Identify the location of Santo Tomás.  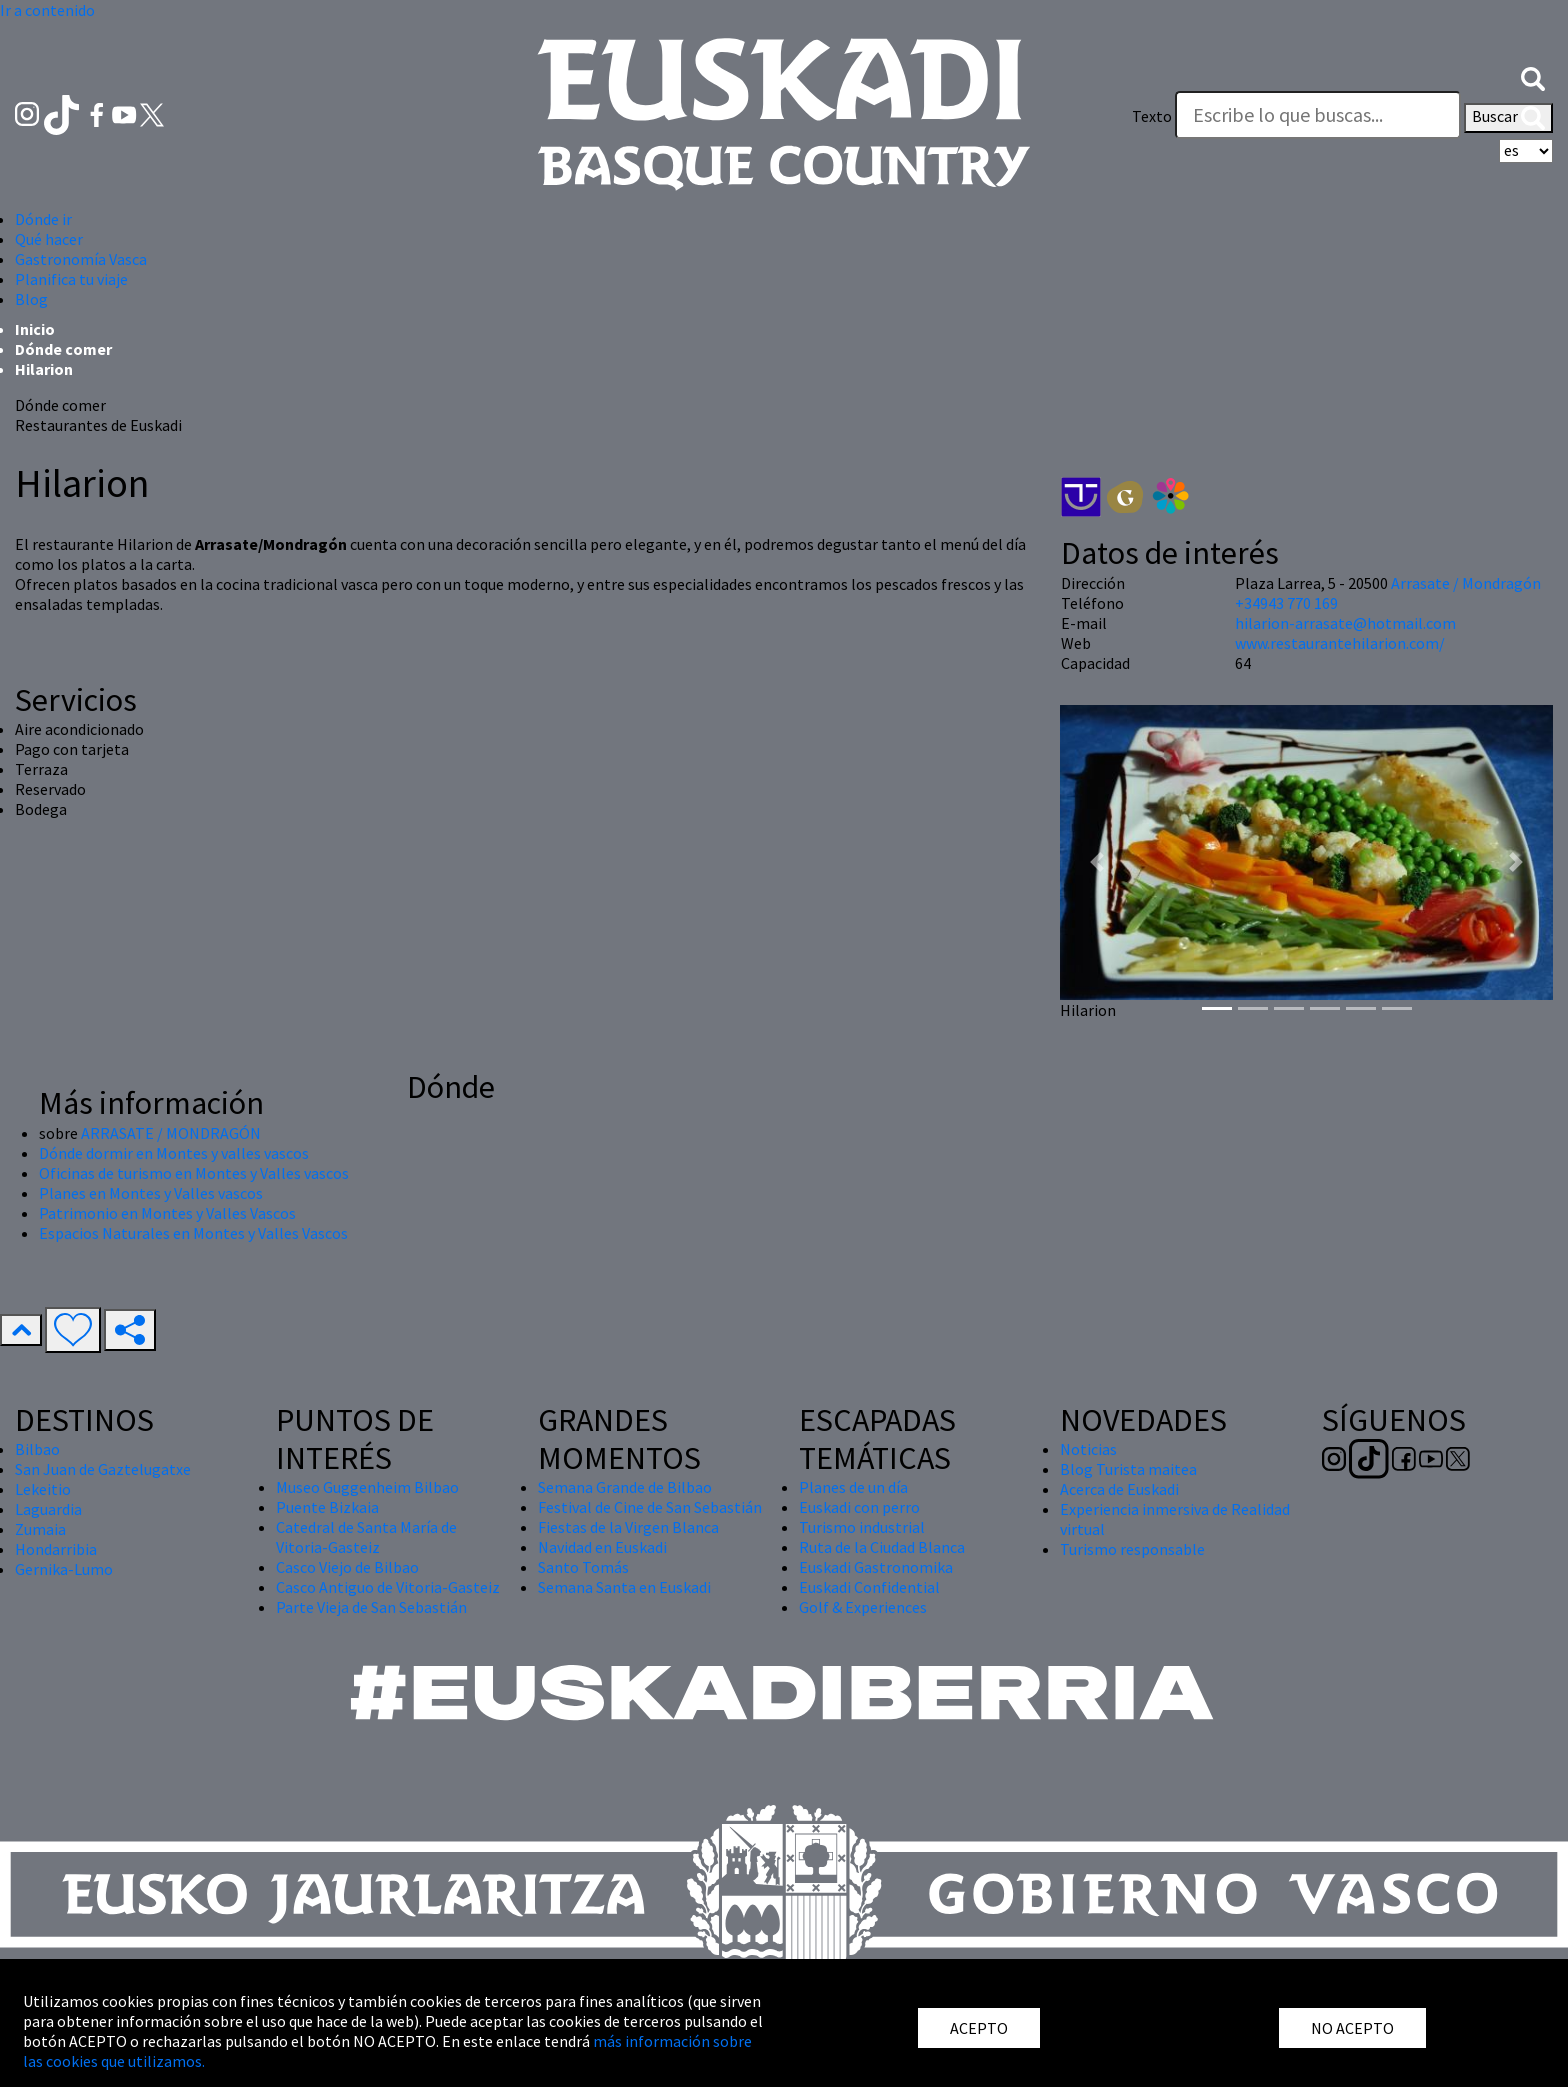
(583, 1567).